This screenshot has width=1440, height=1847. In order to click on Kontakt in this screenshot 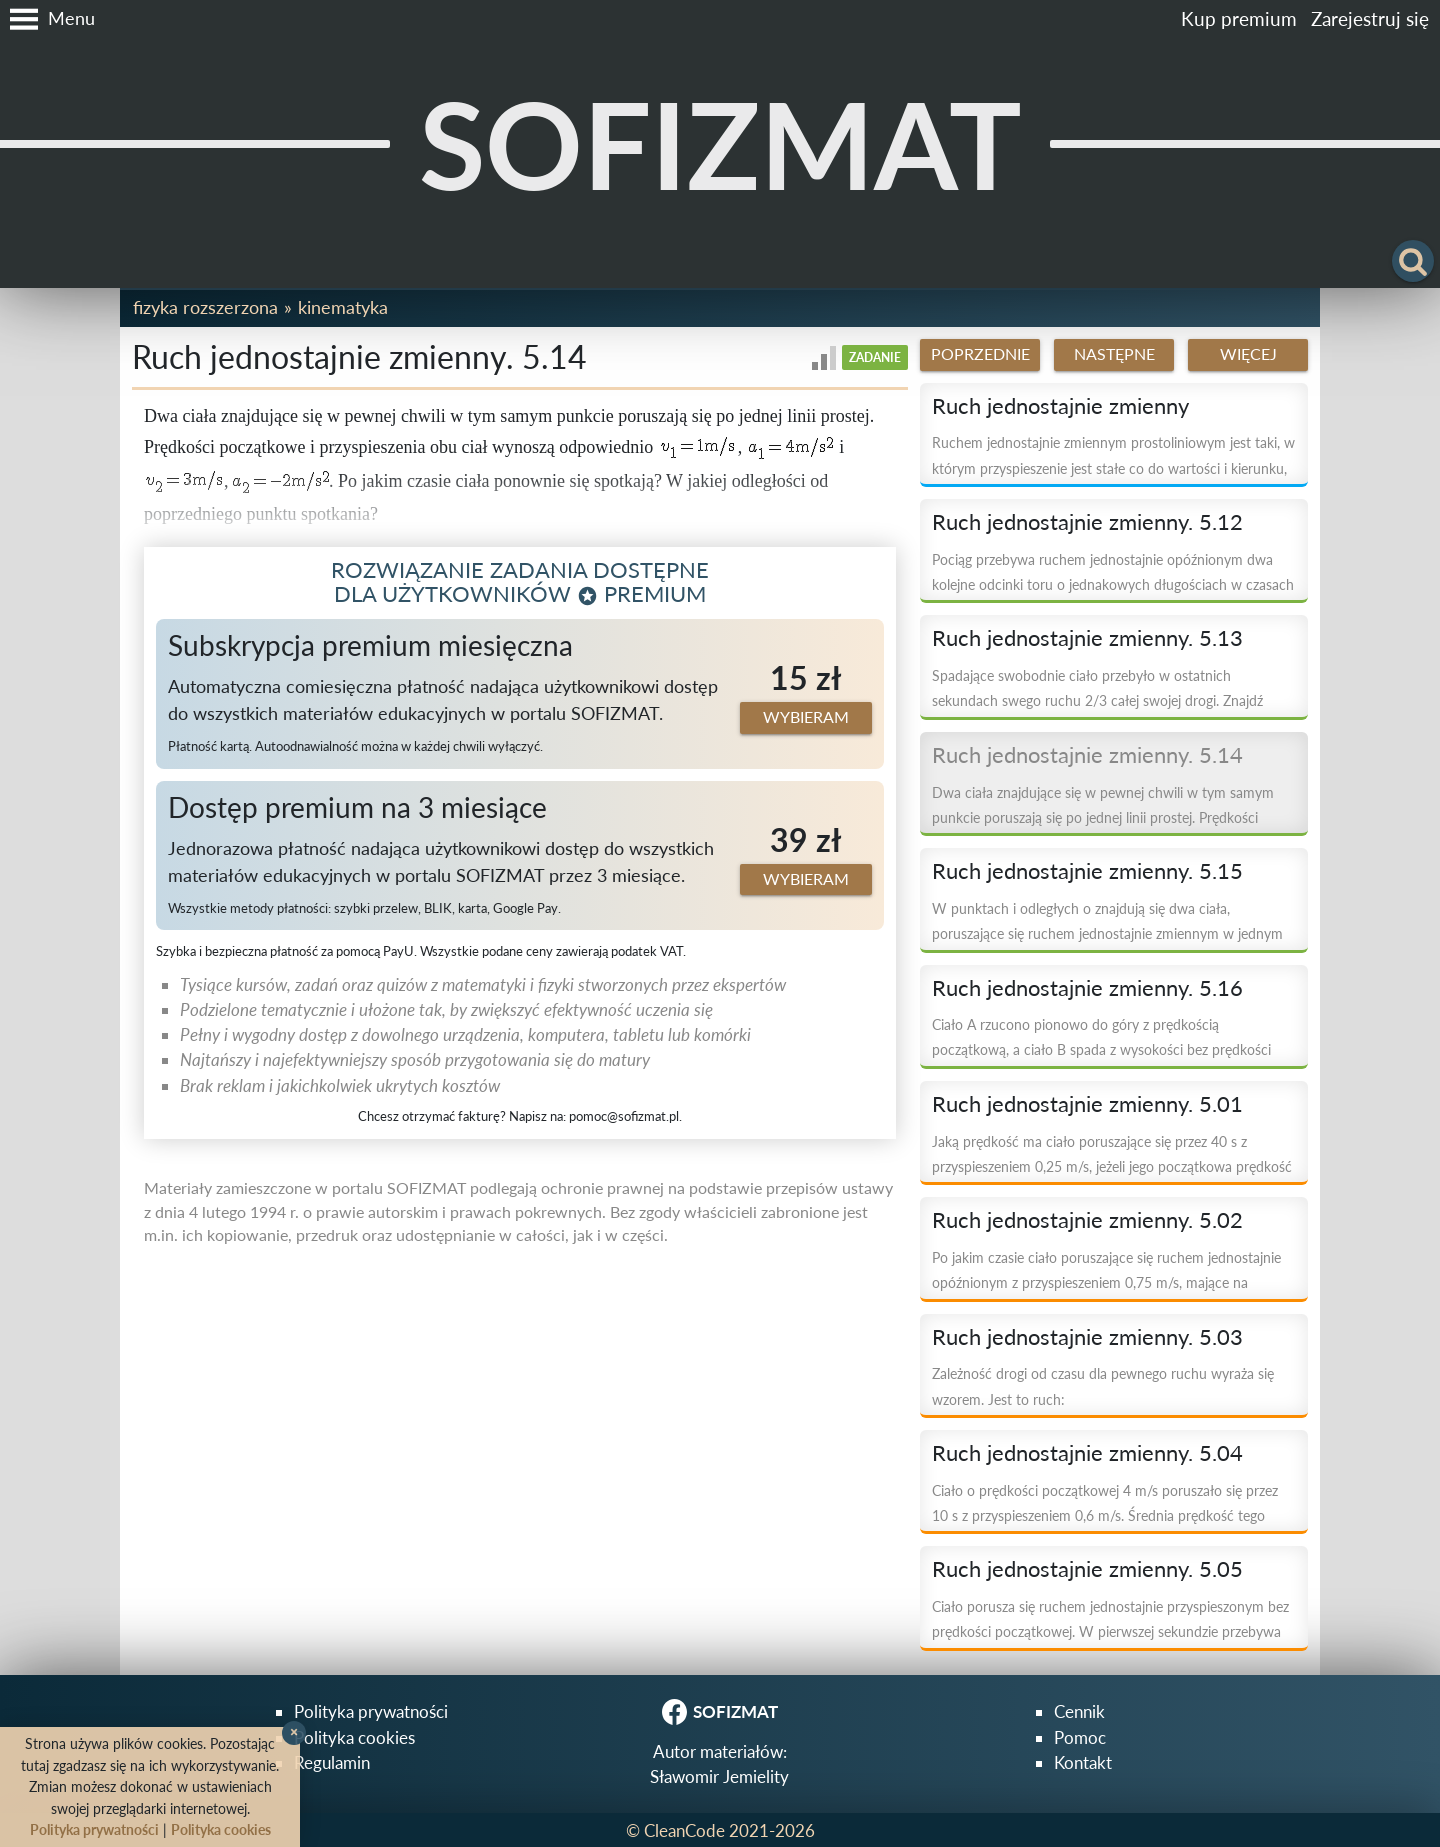, I will do `click(1083, 1762)`.